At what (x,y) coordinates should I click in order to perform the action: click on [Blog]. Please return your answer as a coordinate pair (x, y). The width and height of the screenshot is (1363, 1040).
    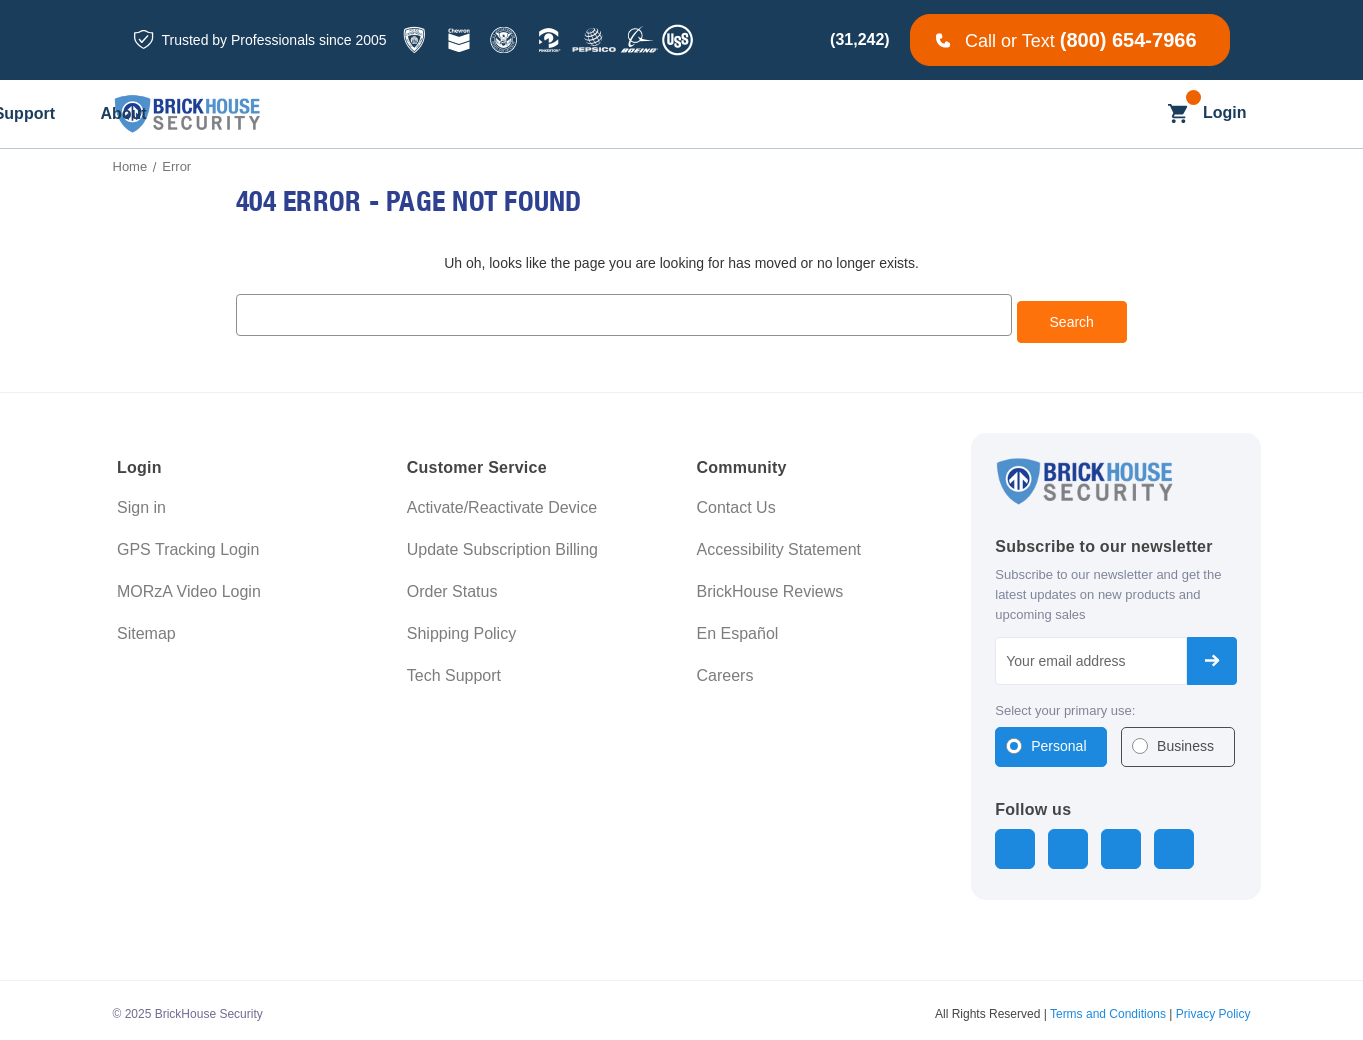
    Looking at the image, I should click on (721, 114).